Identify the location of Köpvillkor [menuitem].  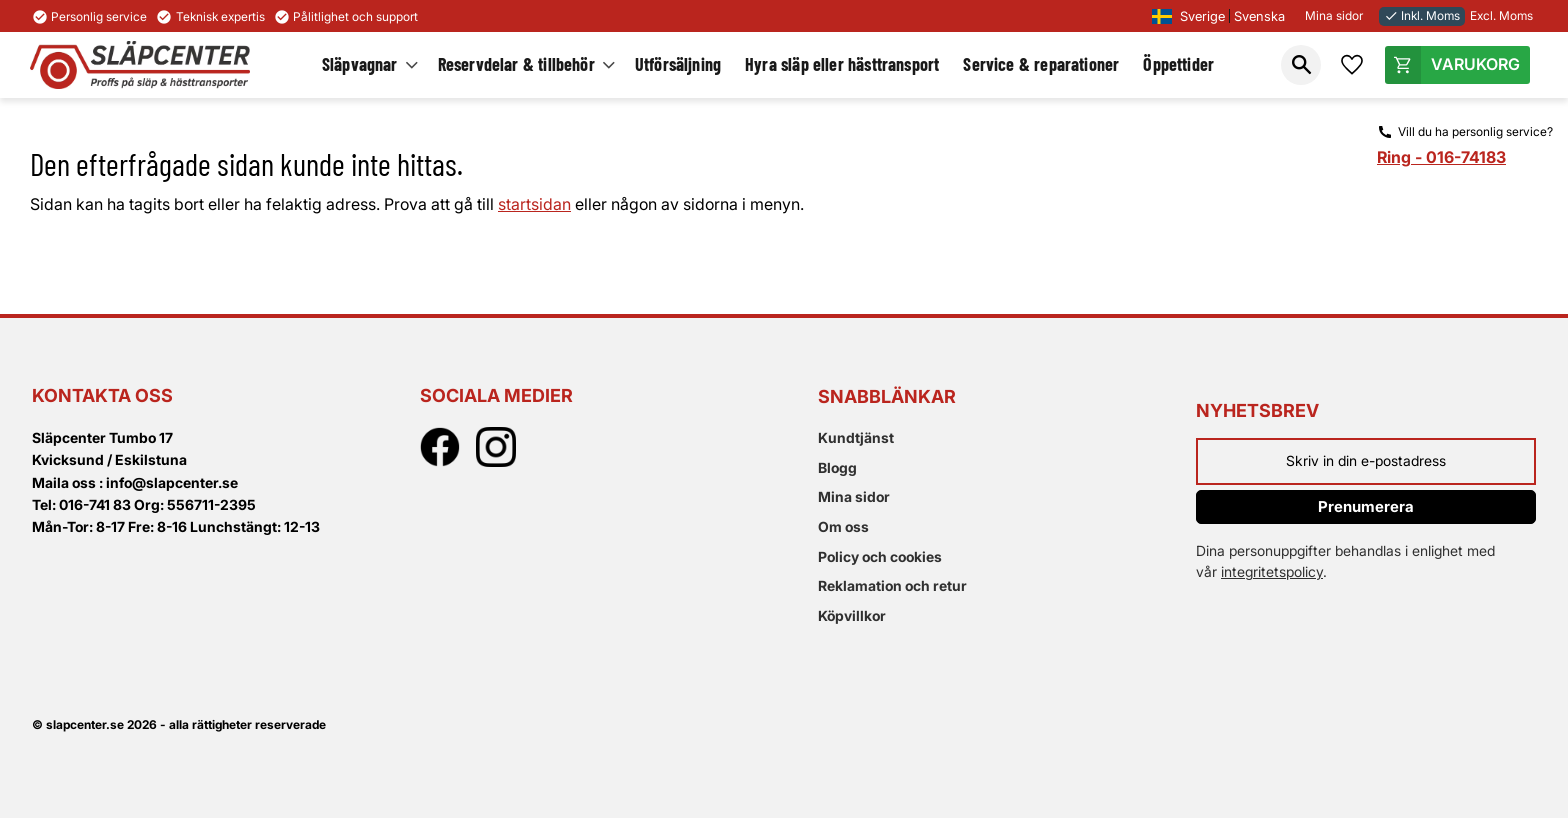
(852, 615).